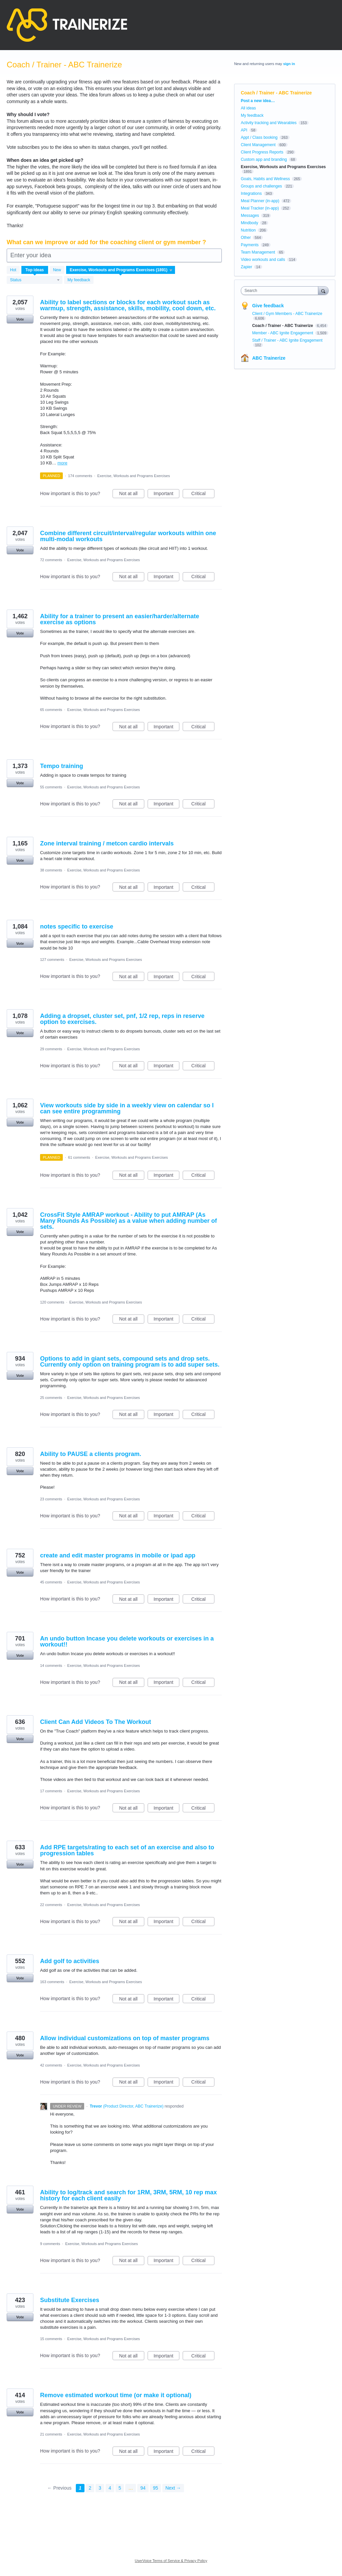  I want to click on Team Management, so click(258, 252).